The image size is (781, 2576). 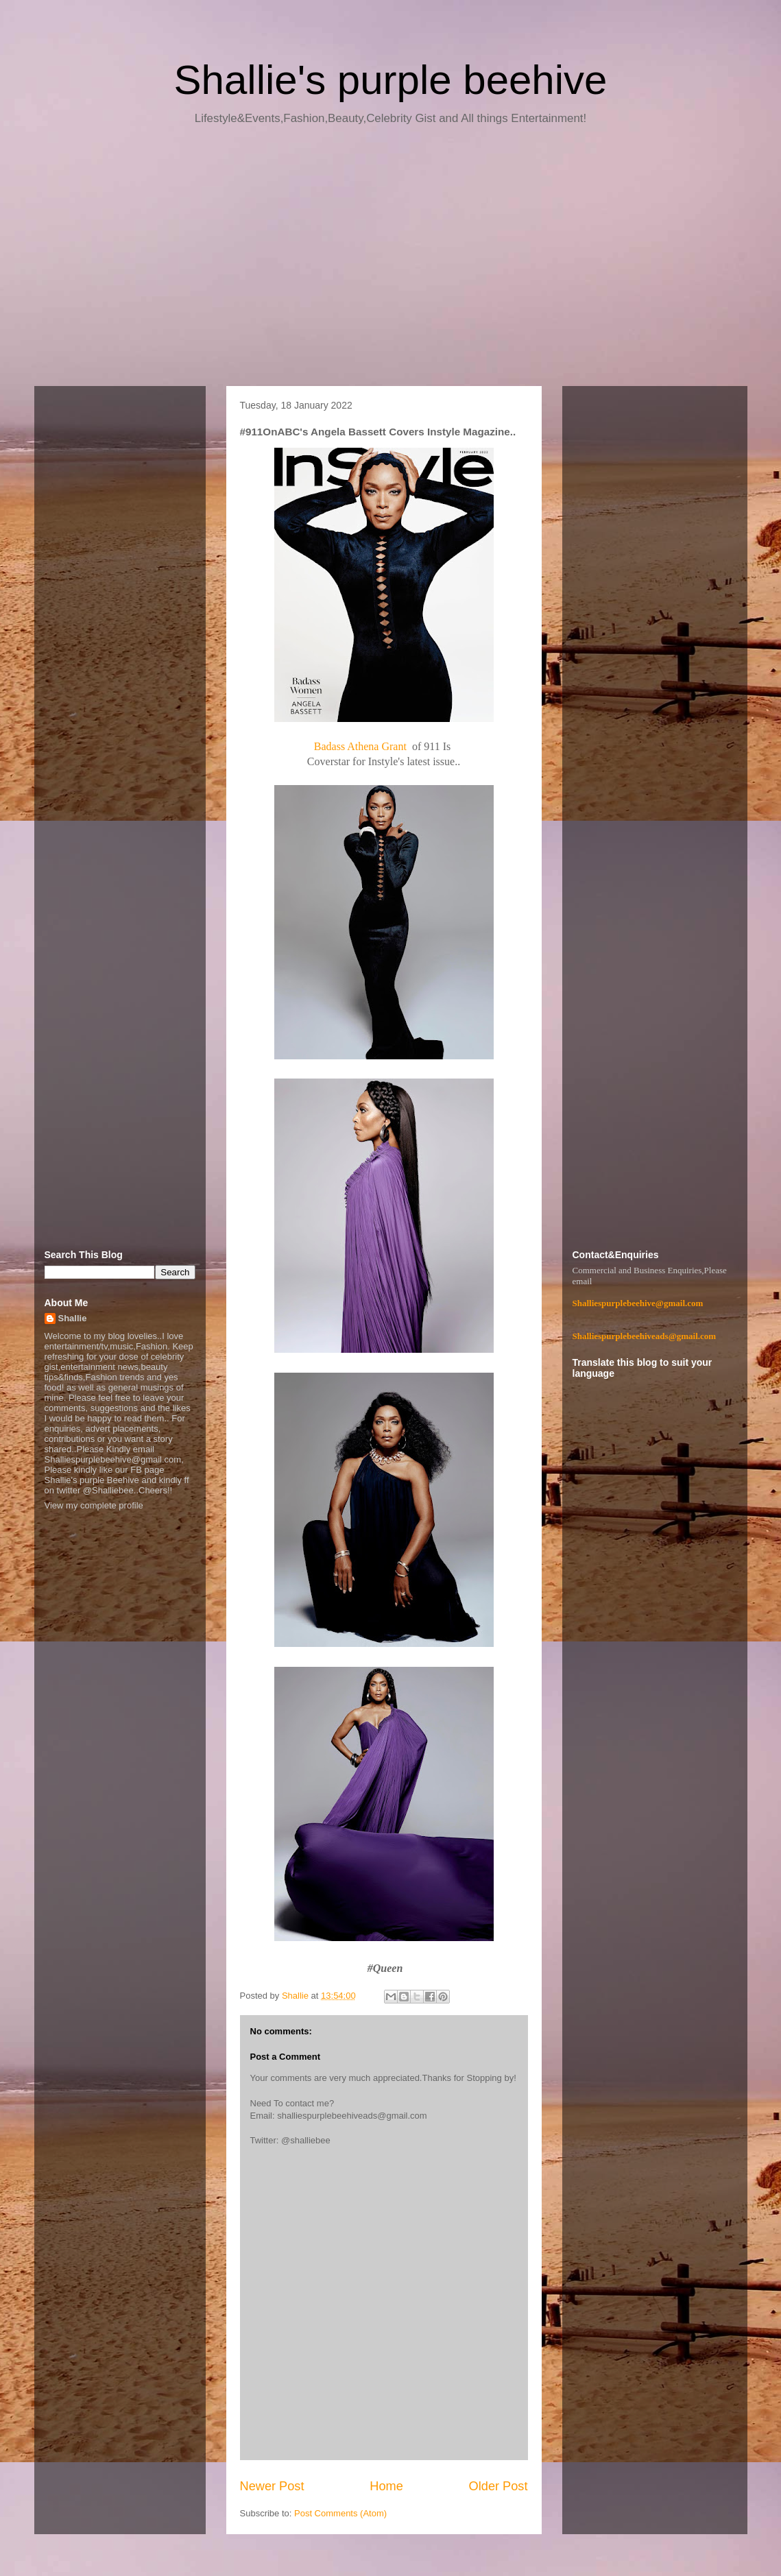 I want to click on Shallie's purple beehive, so click(x=391, y=80).